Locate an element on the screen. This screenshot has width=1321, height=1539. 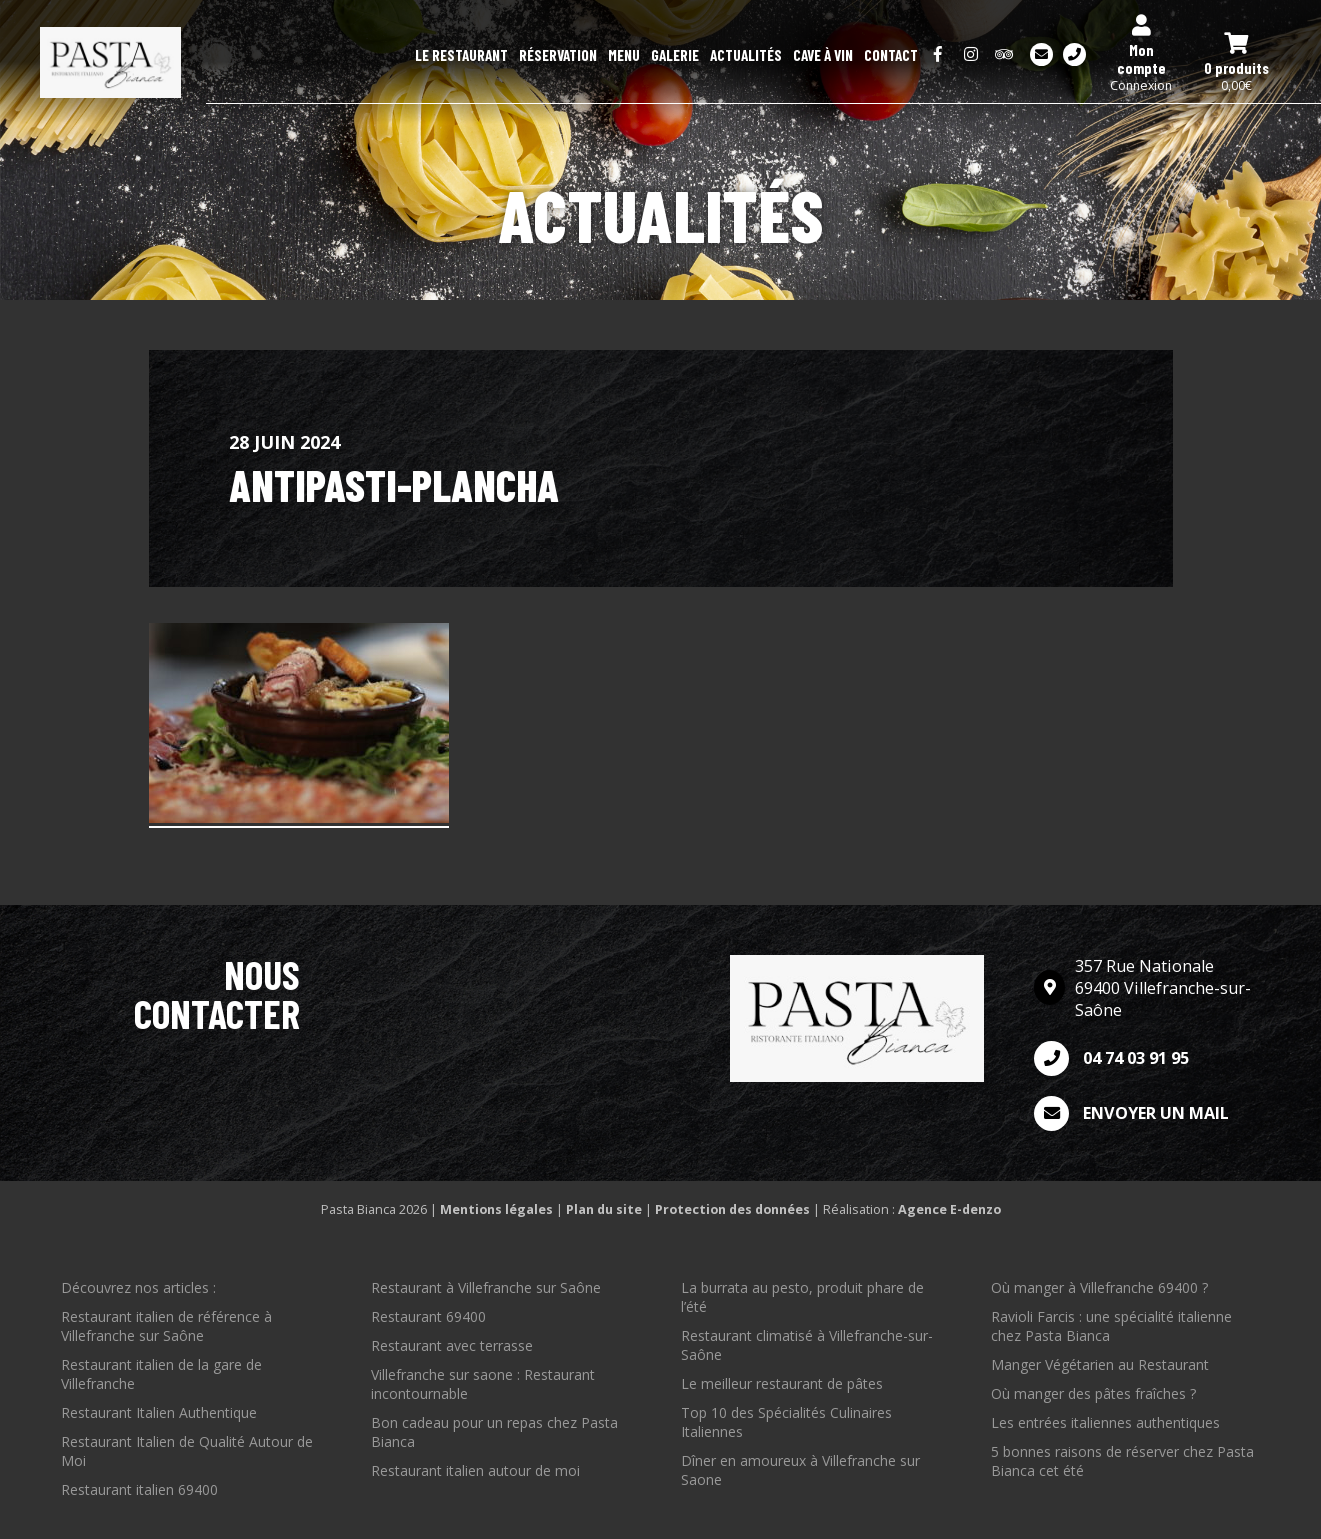
Plan du site is located at coordinates (604, 1209).